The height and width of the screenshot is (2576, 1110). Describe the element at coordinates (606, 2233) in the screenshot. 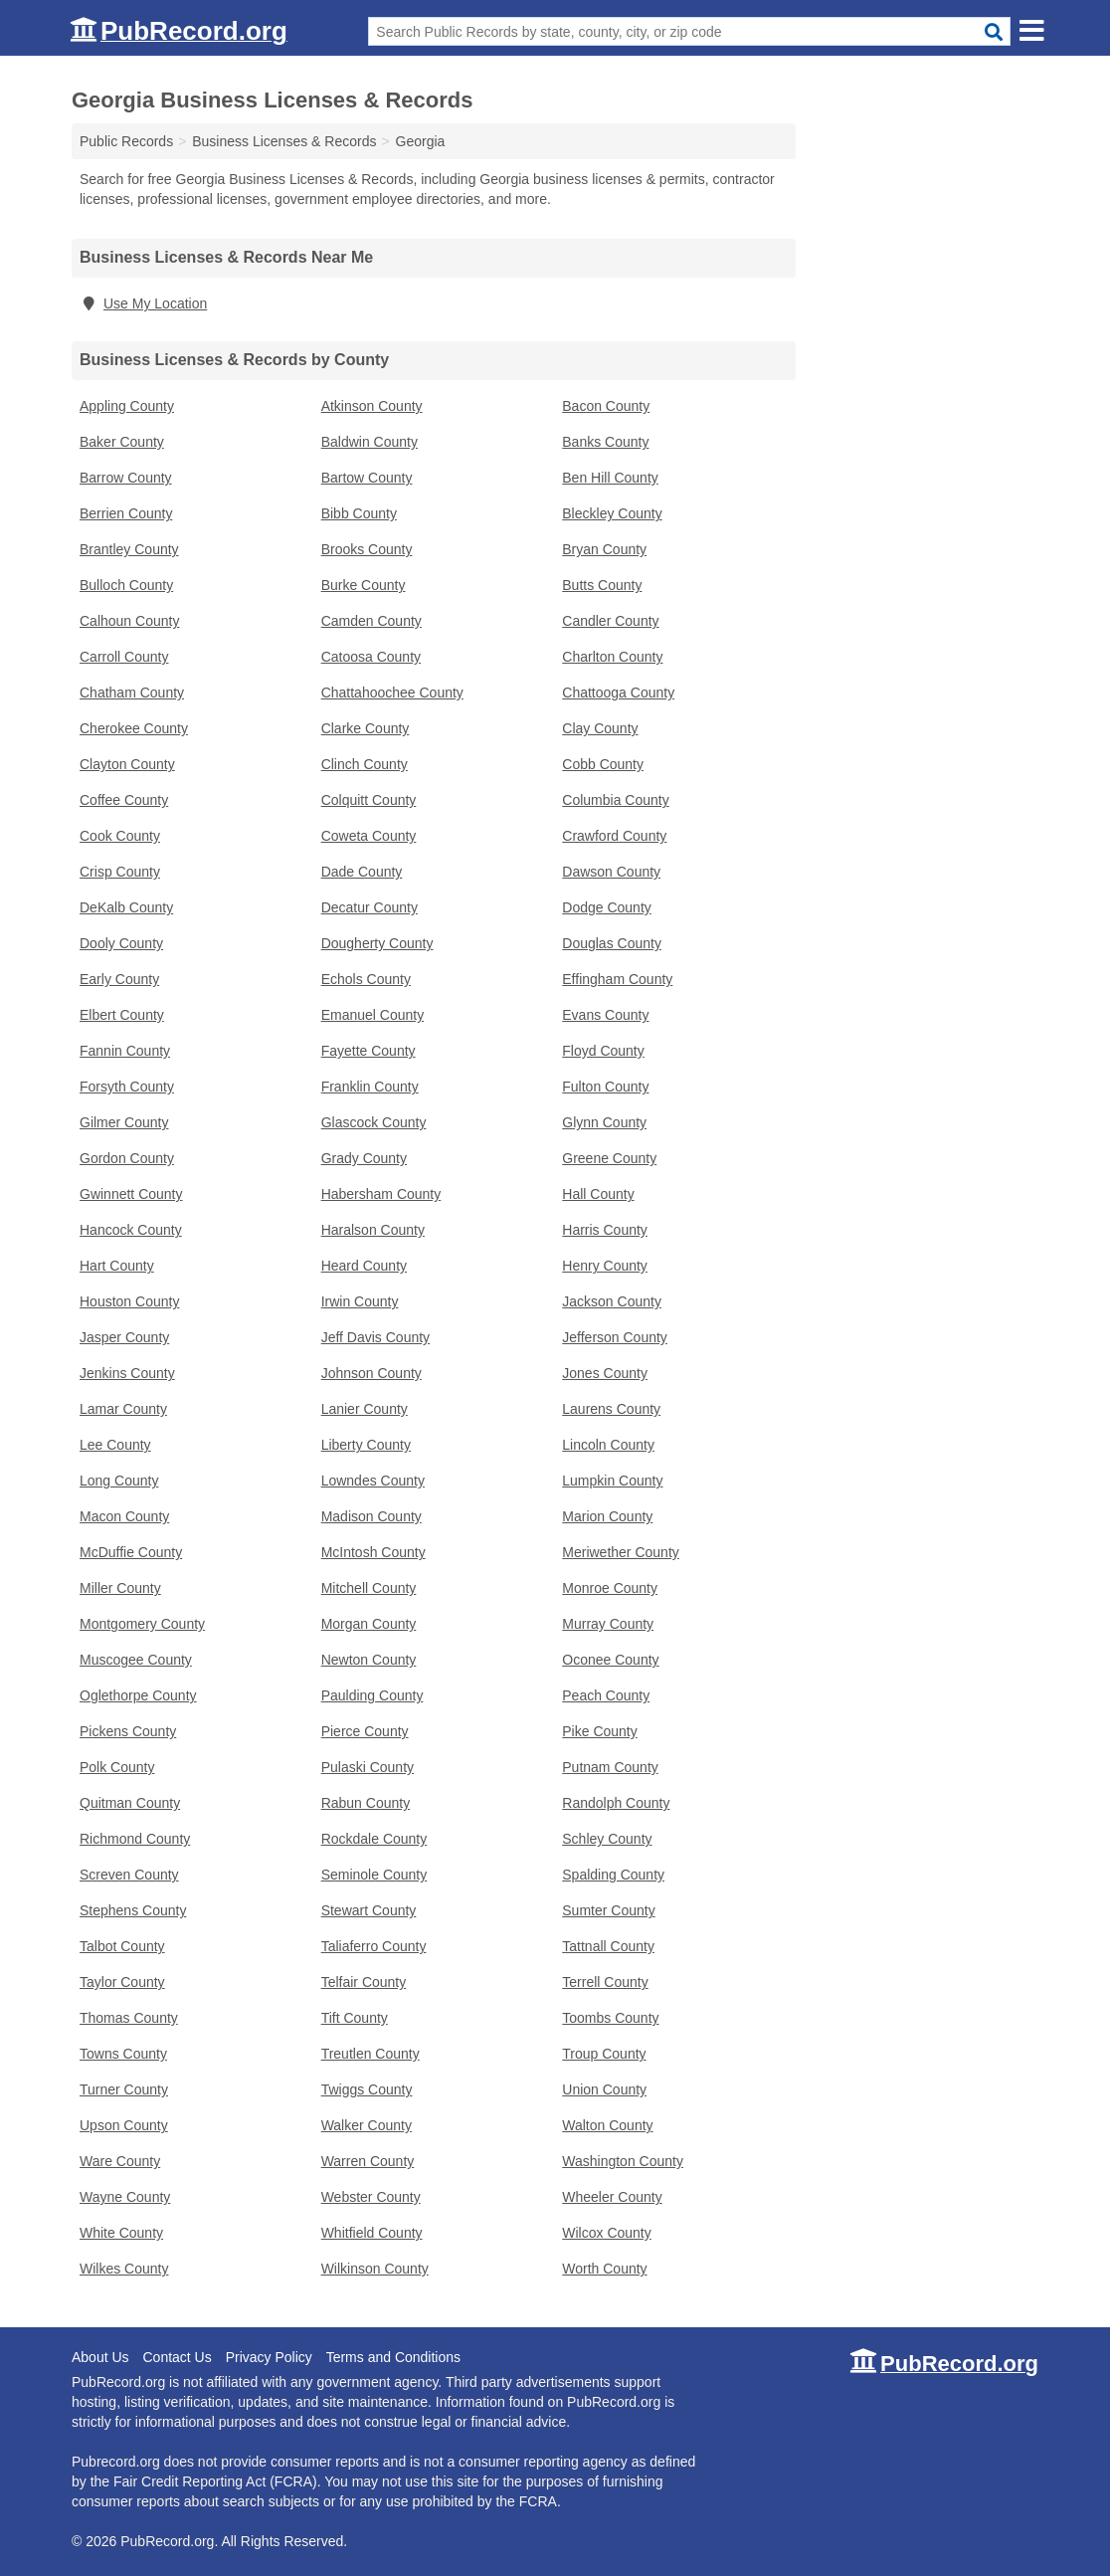

I see `Wilcox County` at that location.